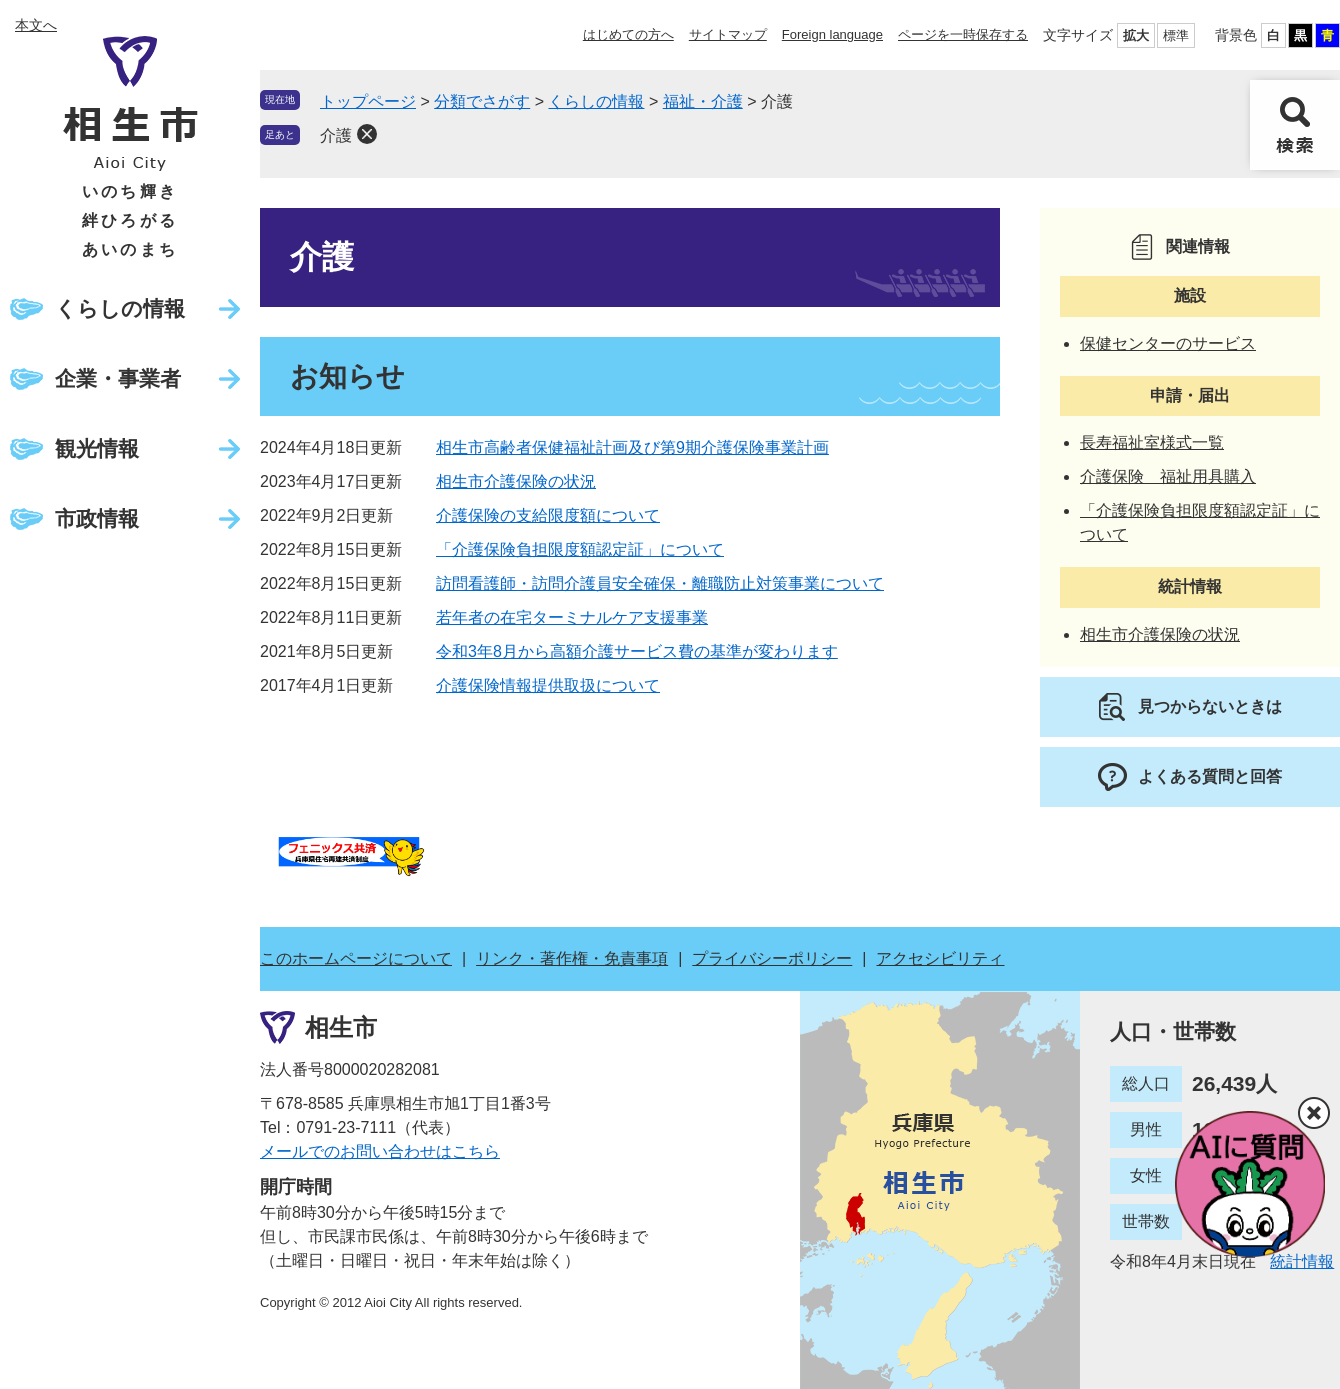  What do you see at coordinates (963, 34) in the screenshot?
I see `ページを一時保存する` at bounding box center [963, 34].